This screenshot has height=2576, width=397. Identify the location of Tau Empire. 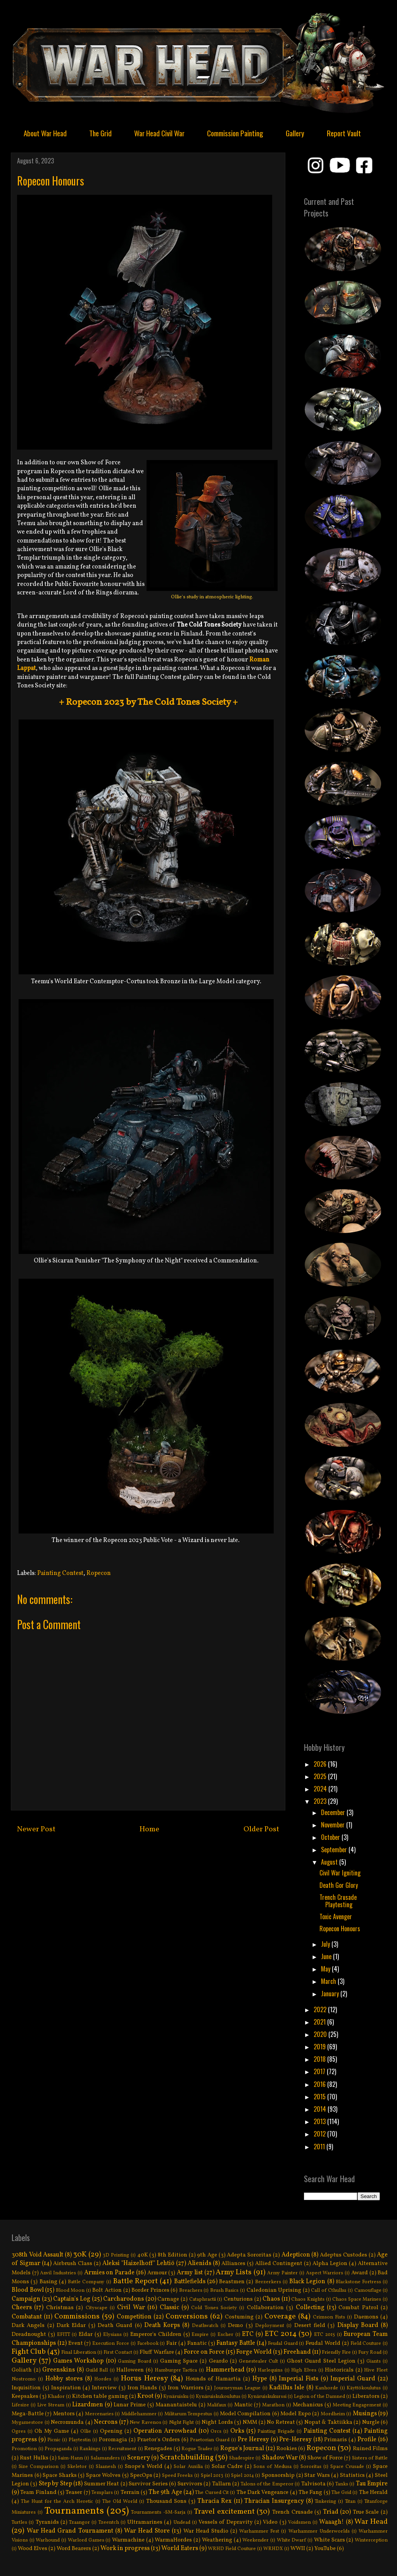
(372, 2484).